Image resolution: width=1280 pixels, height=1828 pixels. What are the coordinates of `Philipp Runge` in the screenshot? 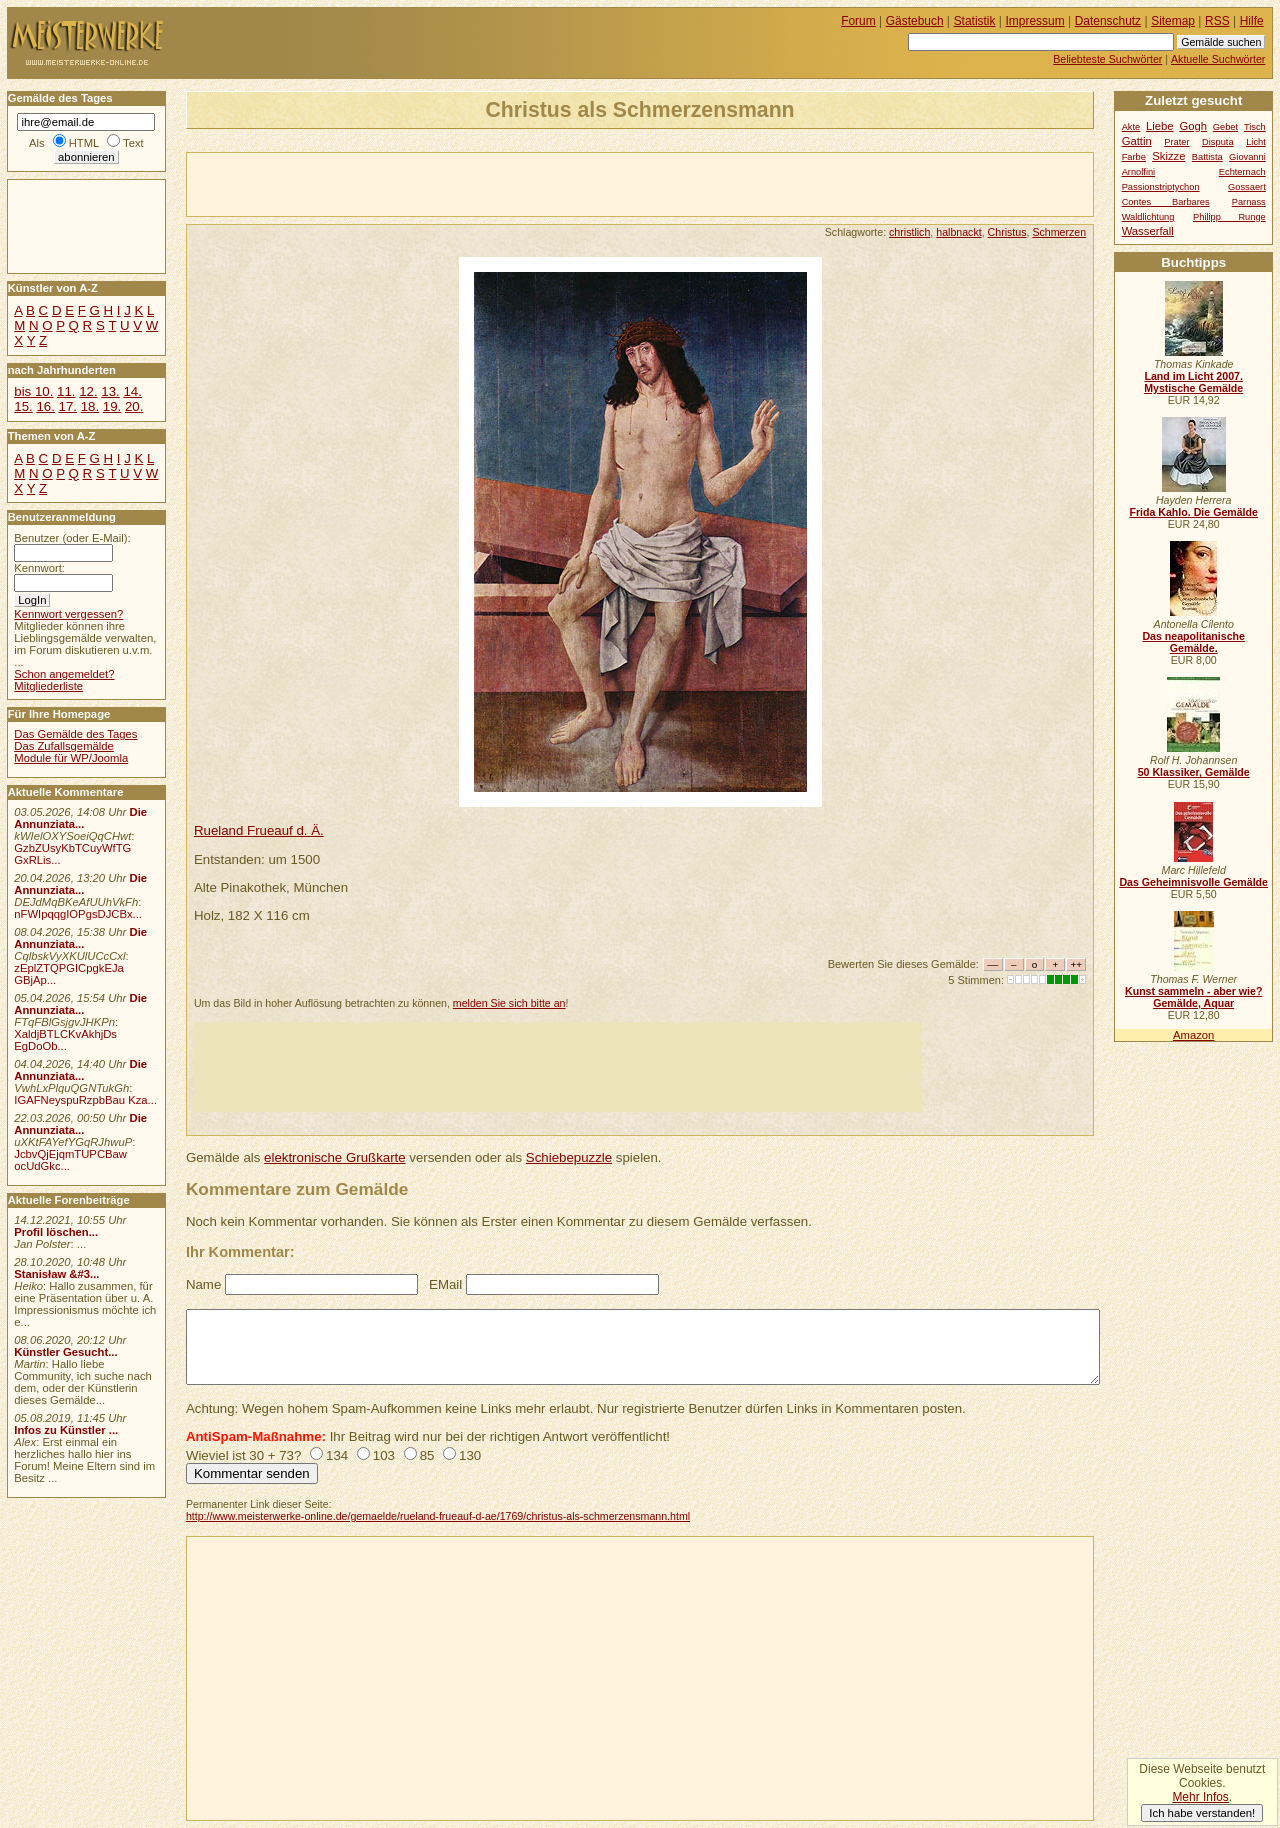 It's located at (1229, 217).